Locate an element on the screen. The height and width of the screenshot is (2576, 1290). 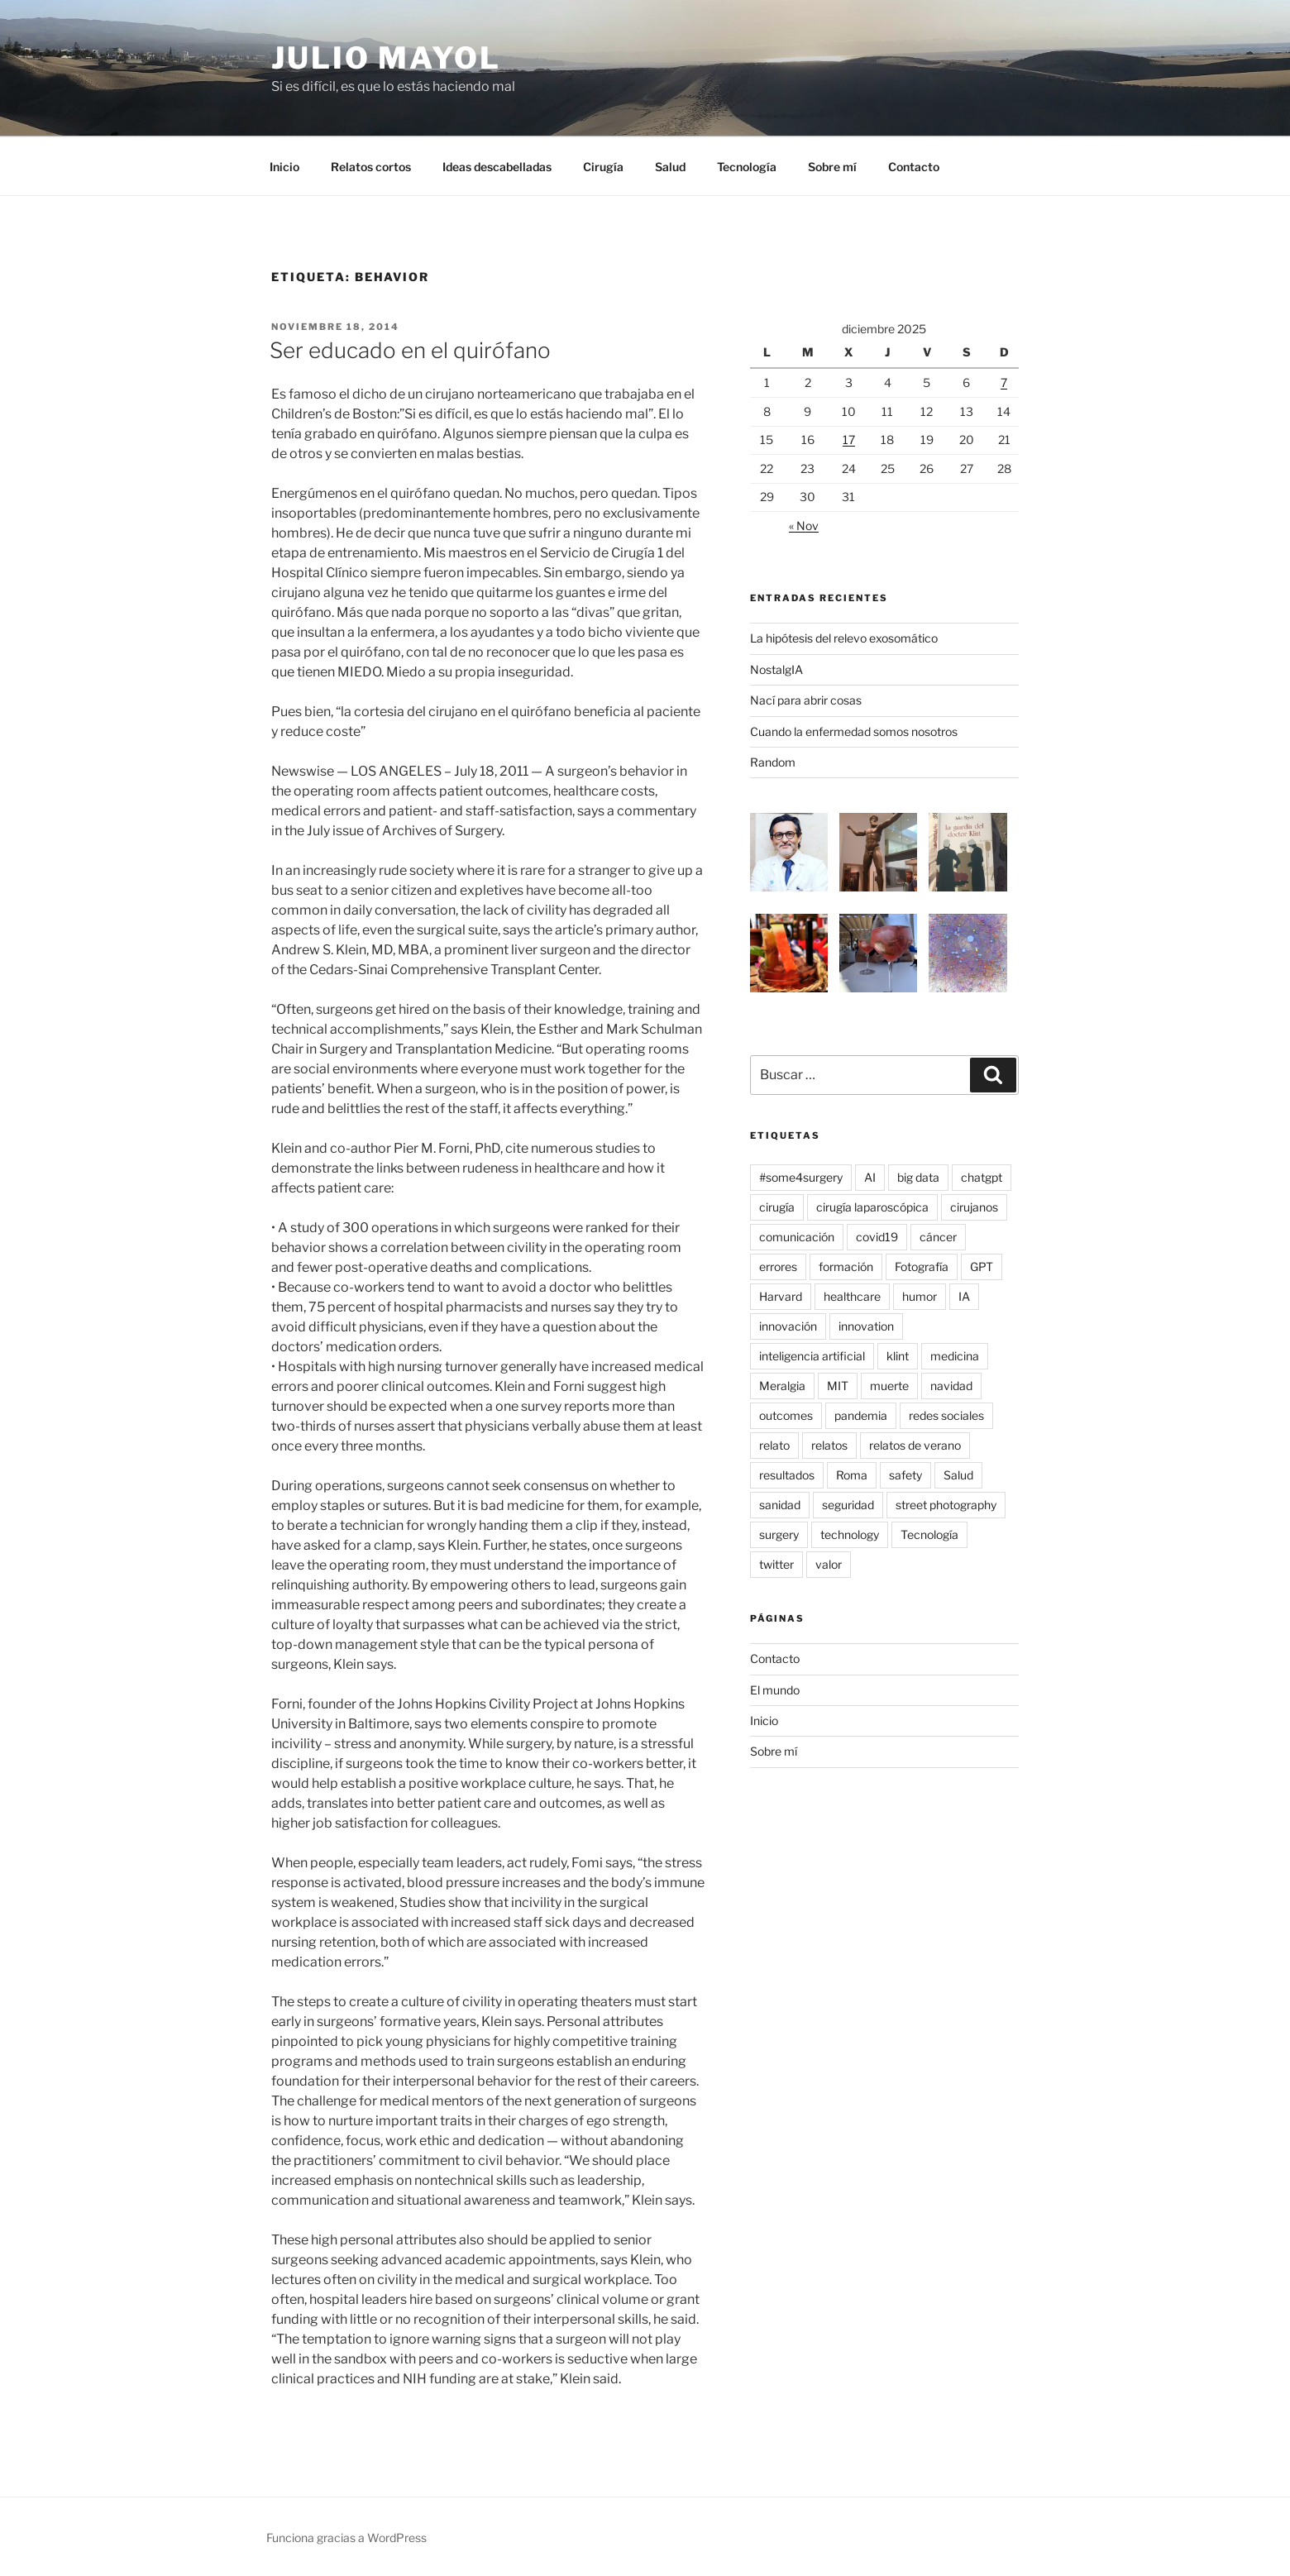
medicina is located at coordinates (954, 1356).